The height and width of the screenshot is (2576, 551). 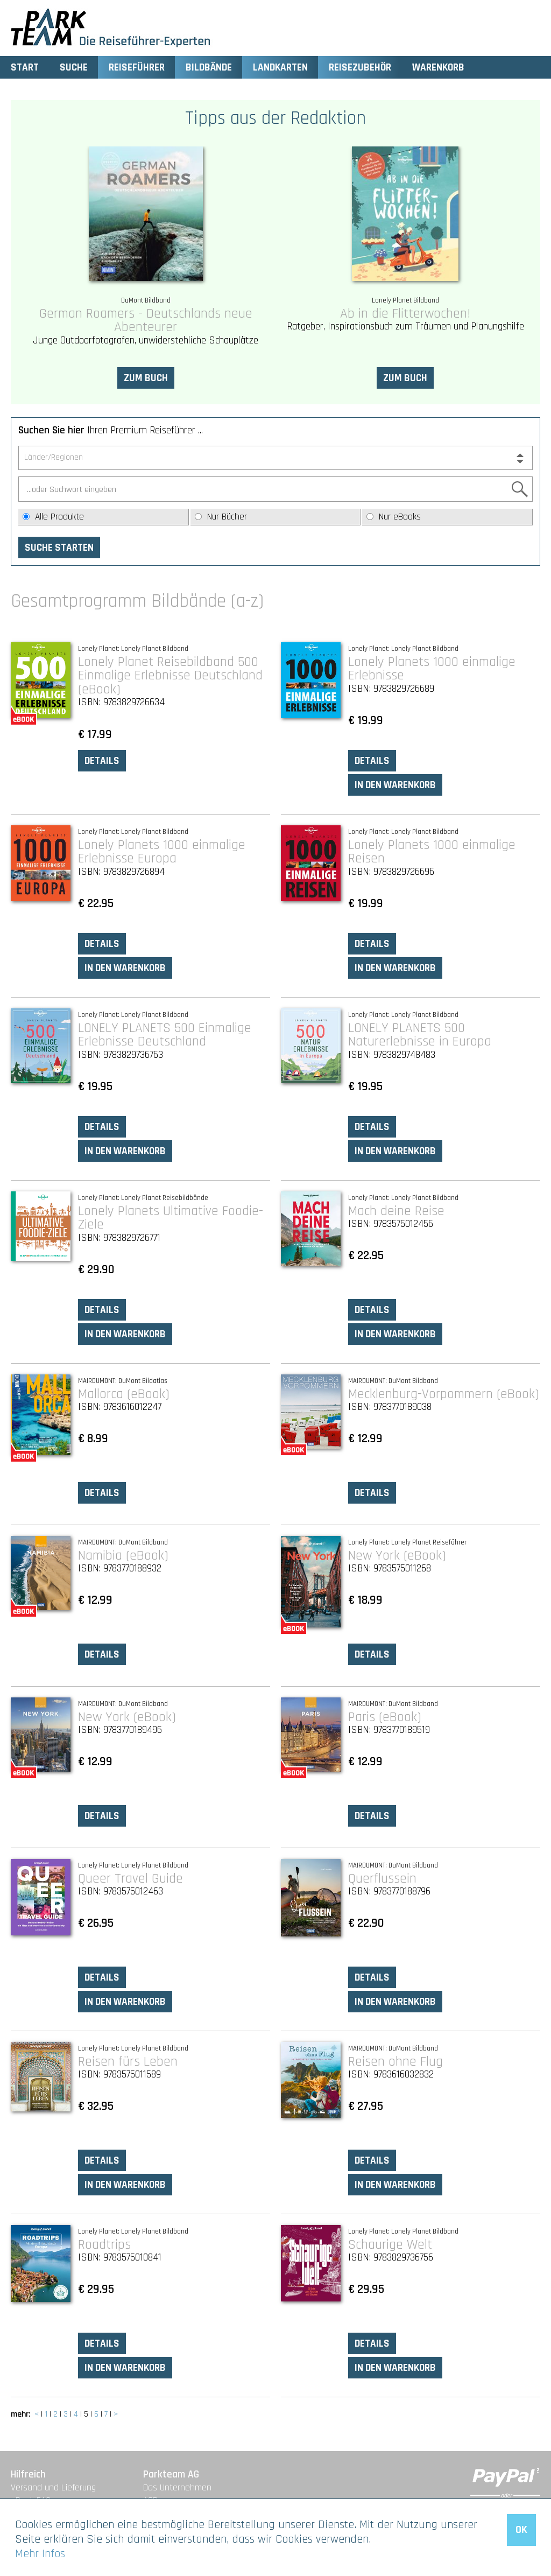 What do you see at coordinates (395, 785) in the screenshot?
I see `In den Warenkorb` at bounding box center [395, 785].